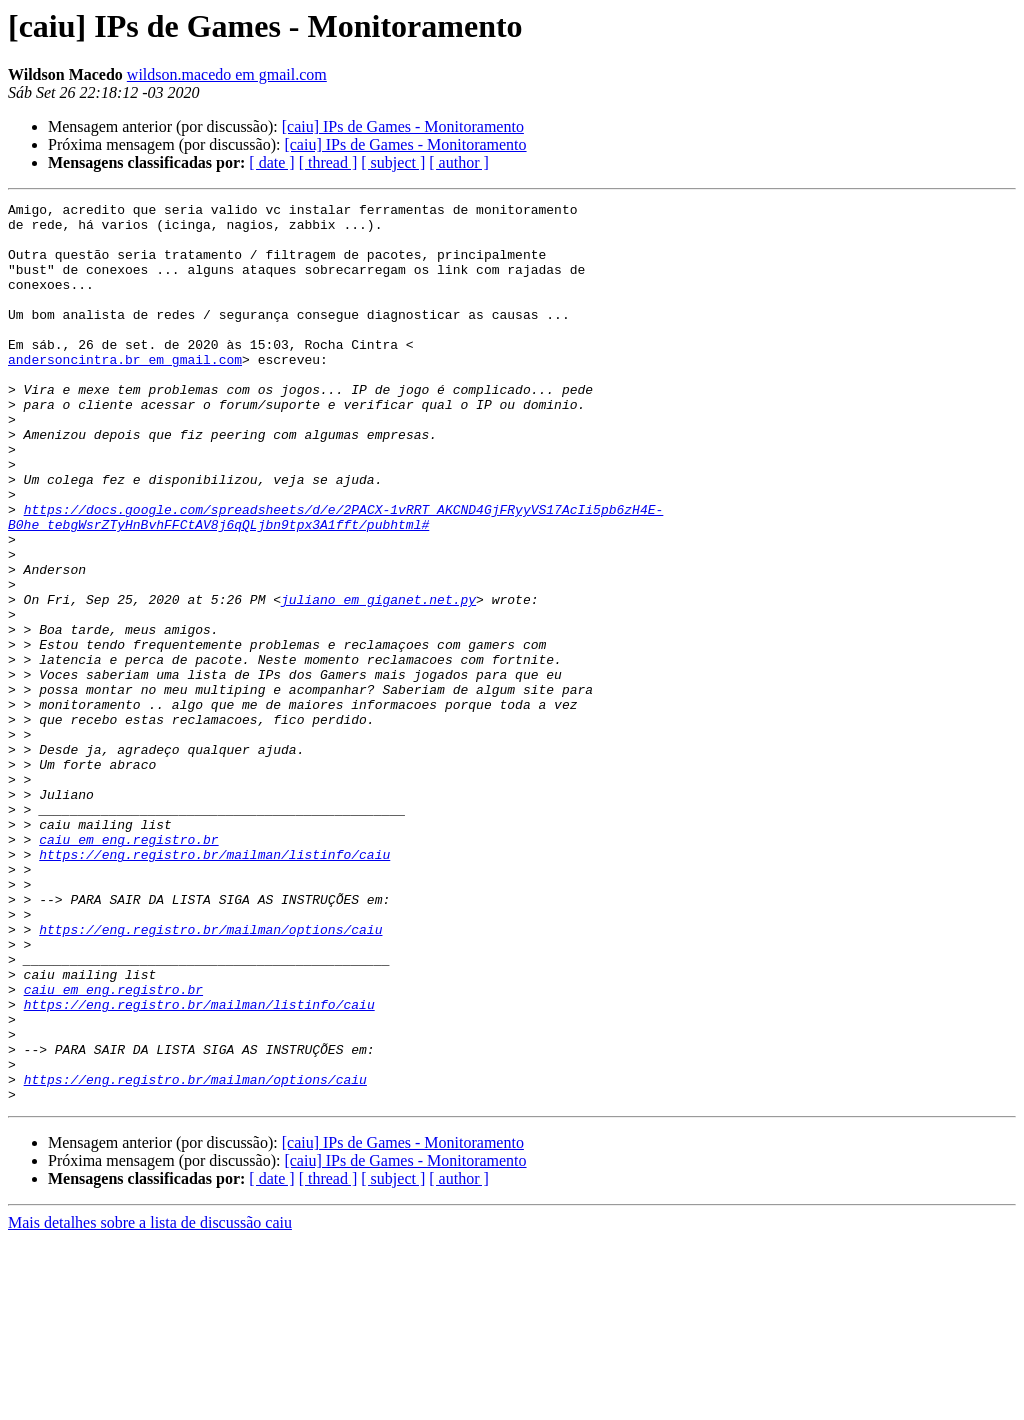 Image resolution: width=1024 pixels, height=1420 pixels. What do you see at coordinates (403, 126) in the screenshot?
I see `[caiu] IPs de Games - Monitoramento` at bounding box center [403, 126].